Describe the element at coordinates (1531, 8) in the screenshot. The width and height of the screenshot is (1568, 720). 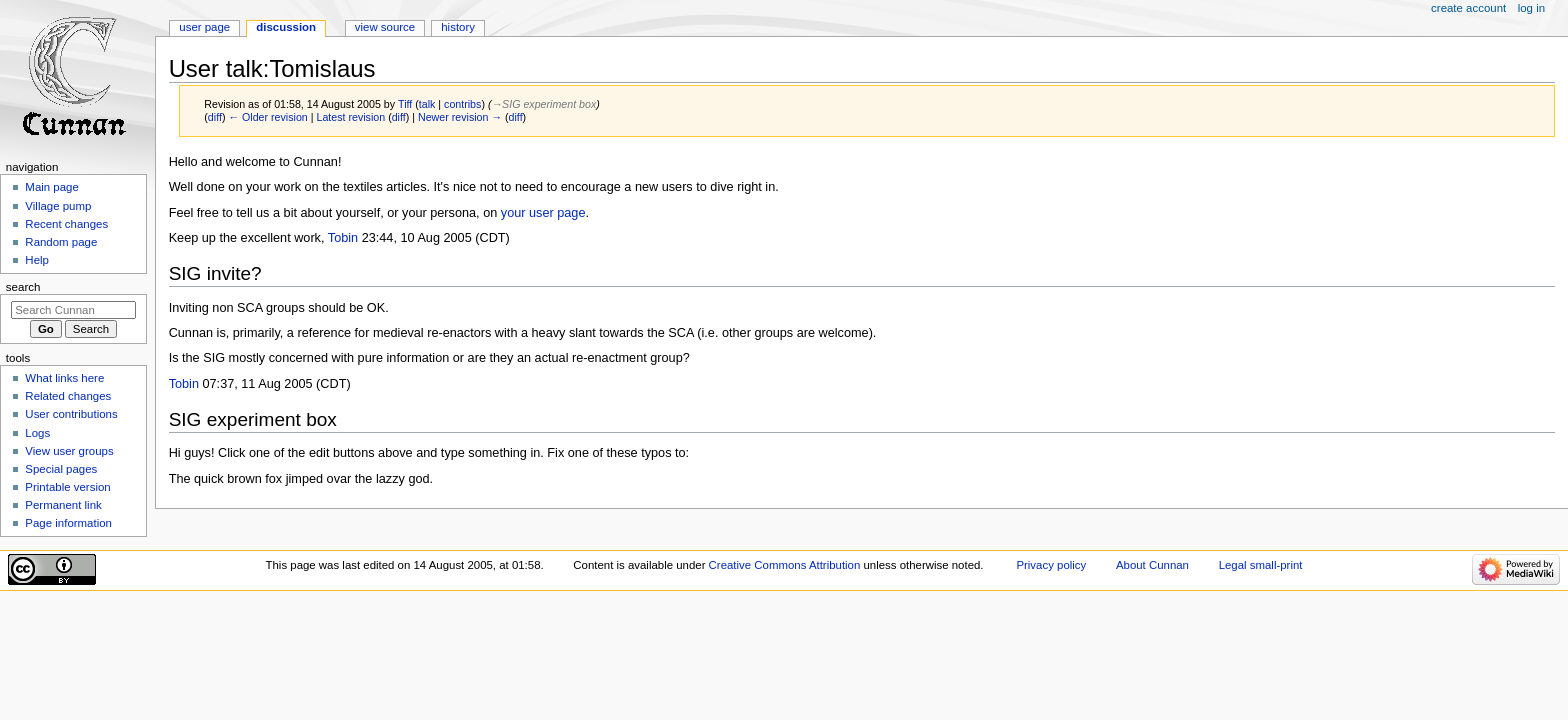
I see `Log in` at that location.